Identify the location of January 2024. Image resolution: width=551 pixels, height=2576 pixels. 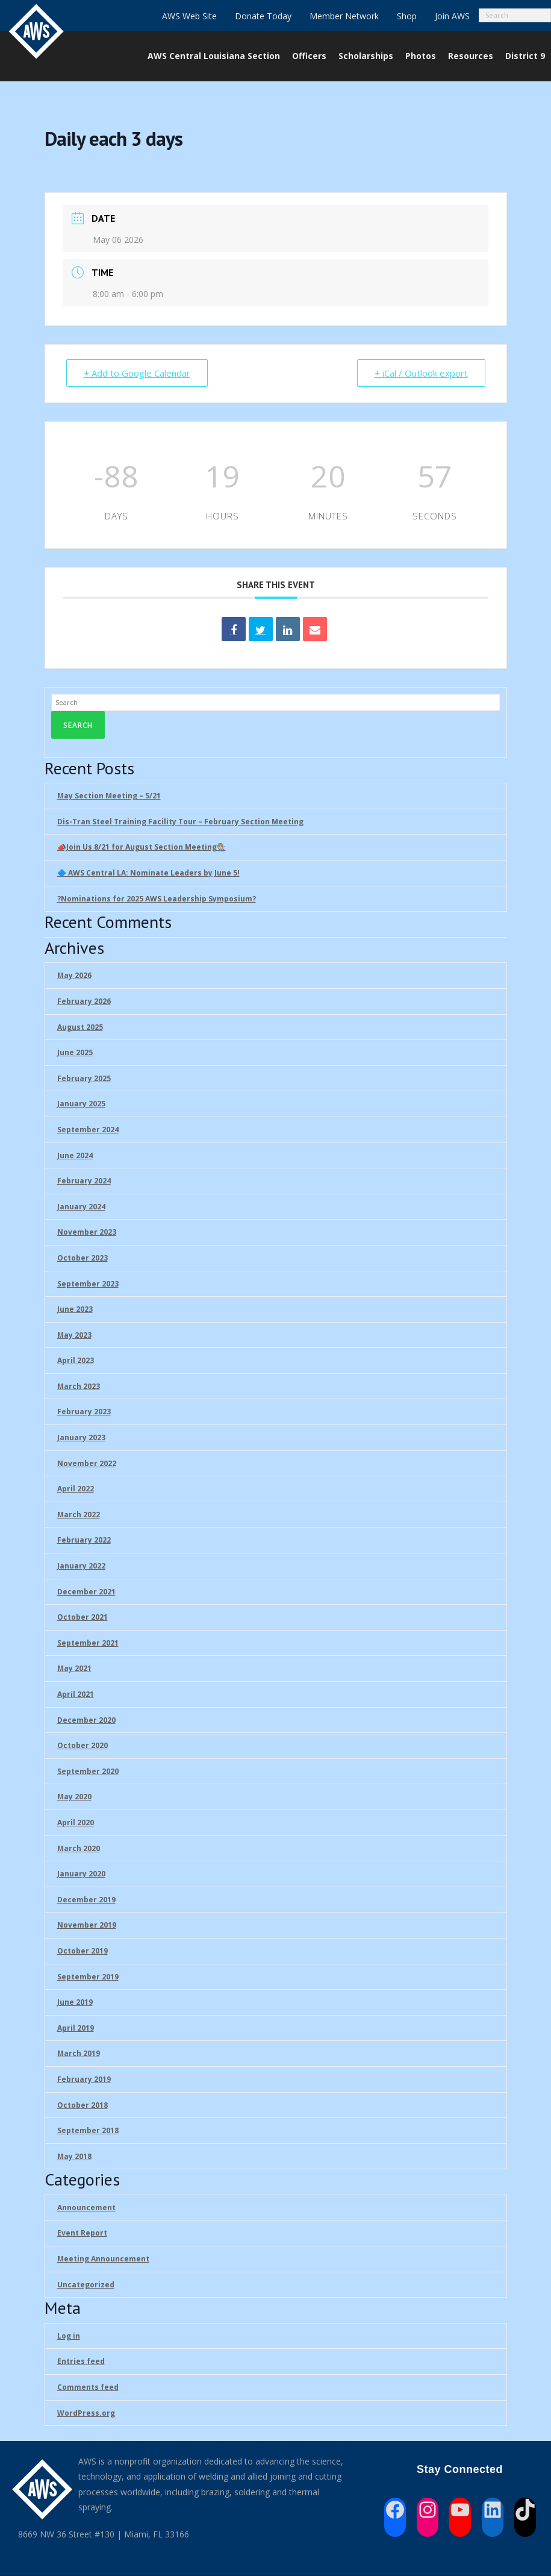
(81, 1207).